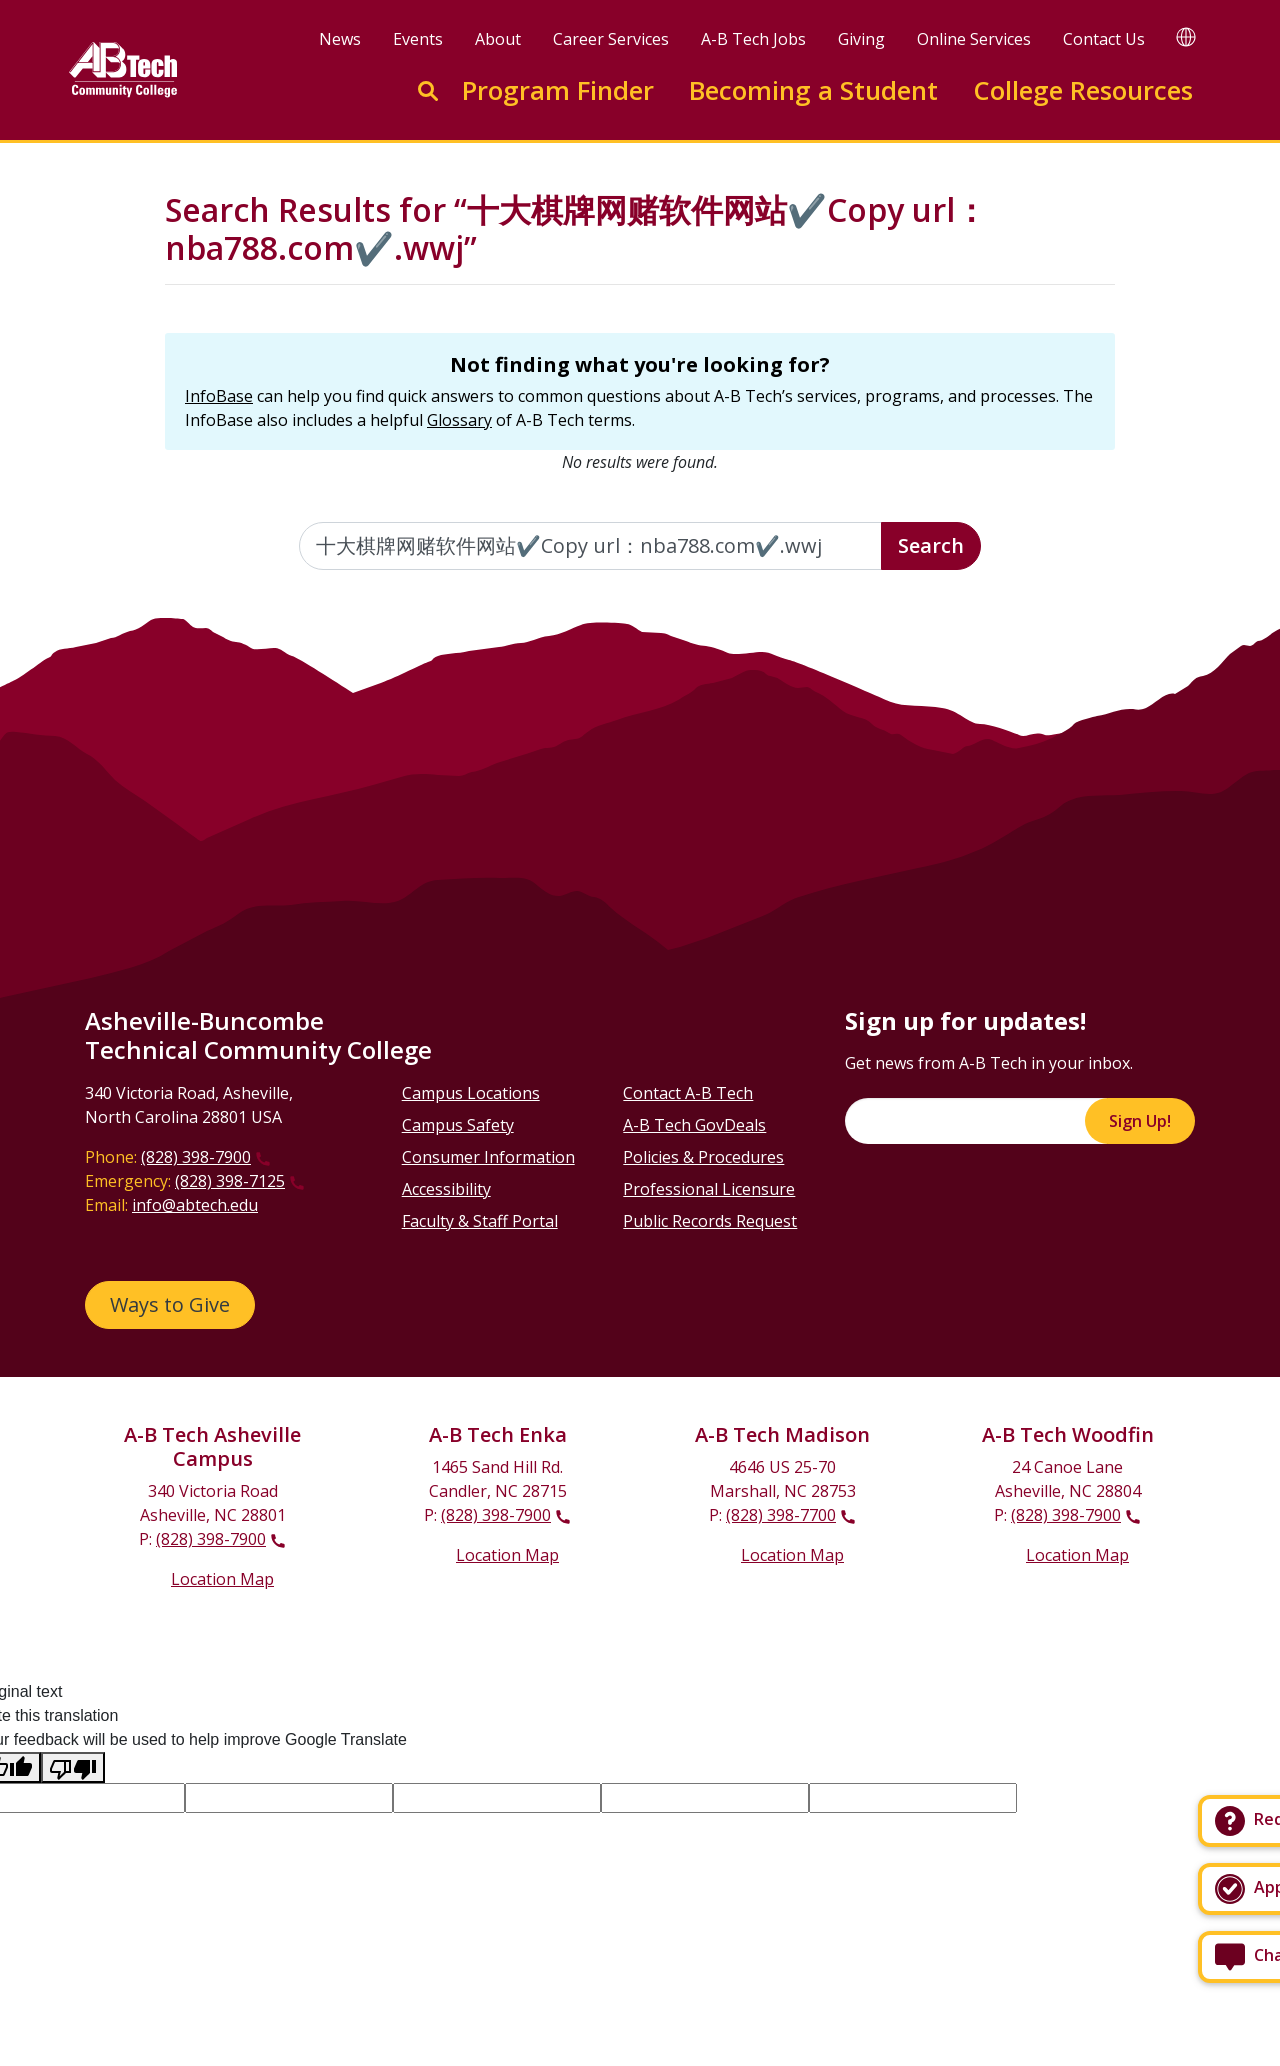 Image resolution: width=1280 pixels, height=2066 pixels. Describe the element at coordinates (753, 39) in the screenshot. I see `A-B Tech Jobs` at that location.